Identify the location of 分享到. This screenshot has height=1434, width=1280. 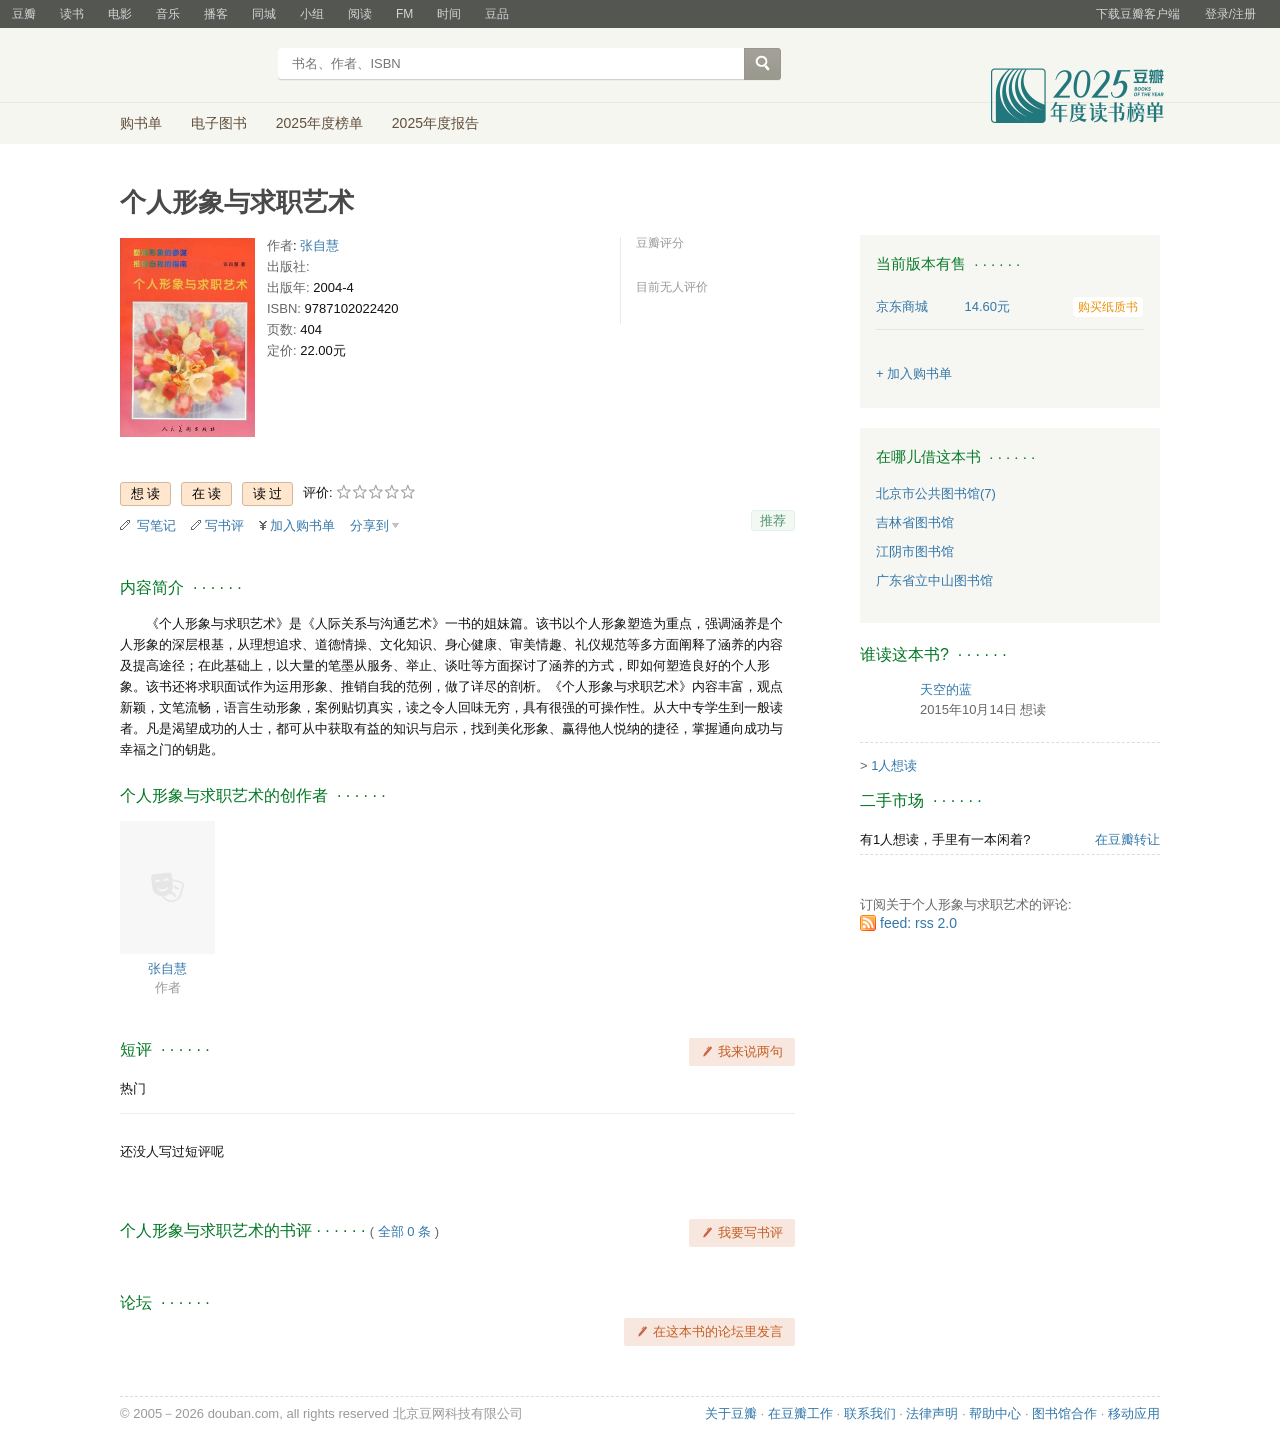
(369, 525).